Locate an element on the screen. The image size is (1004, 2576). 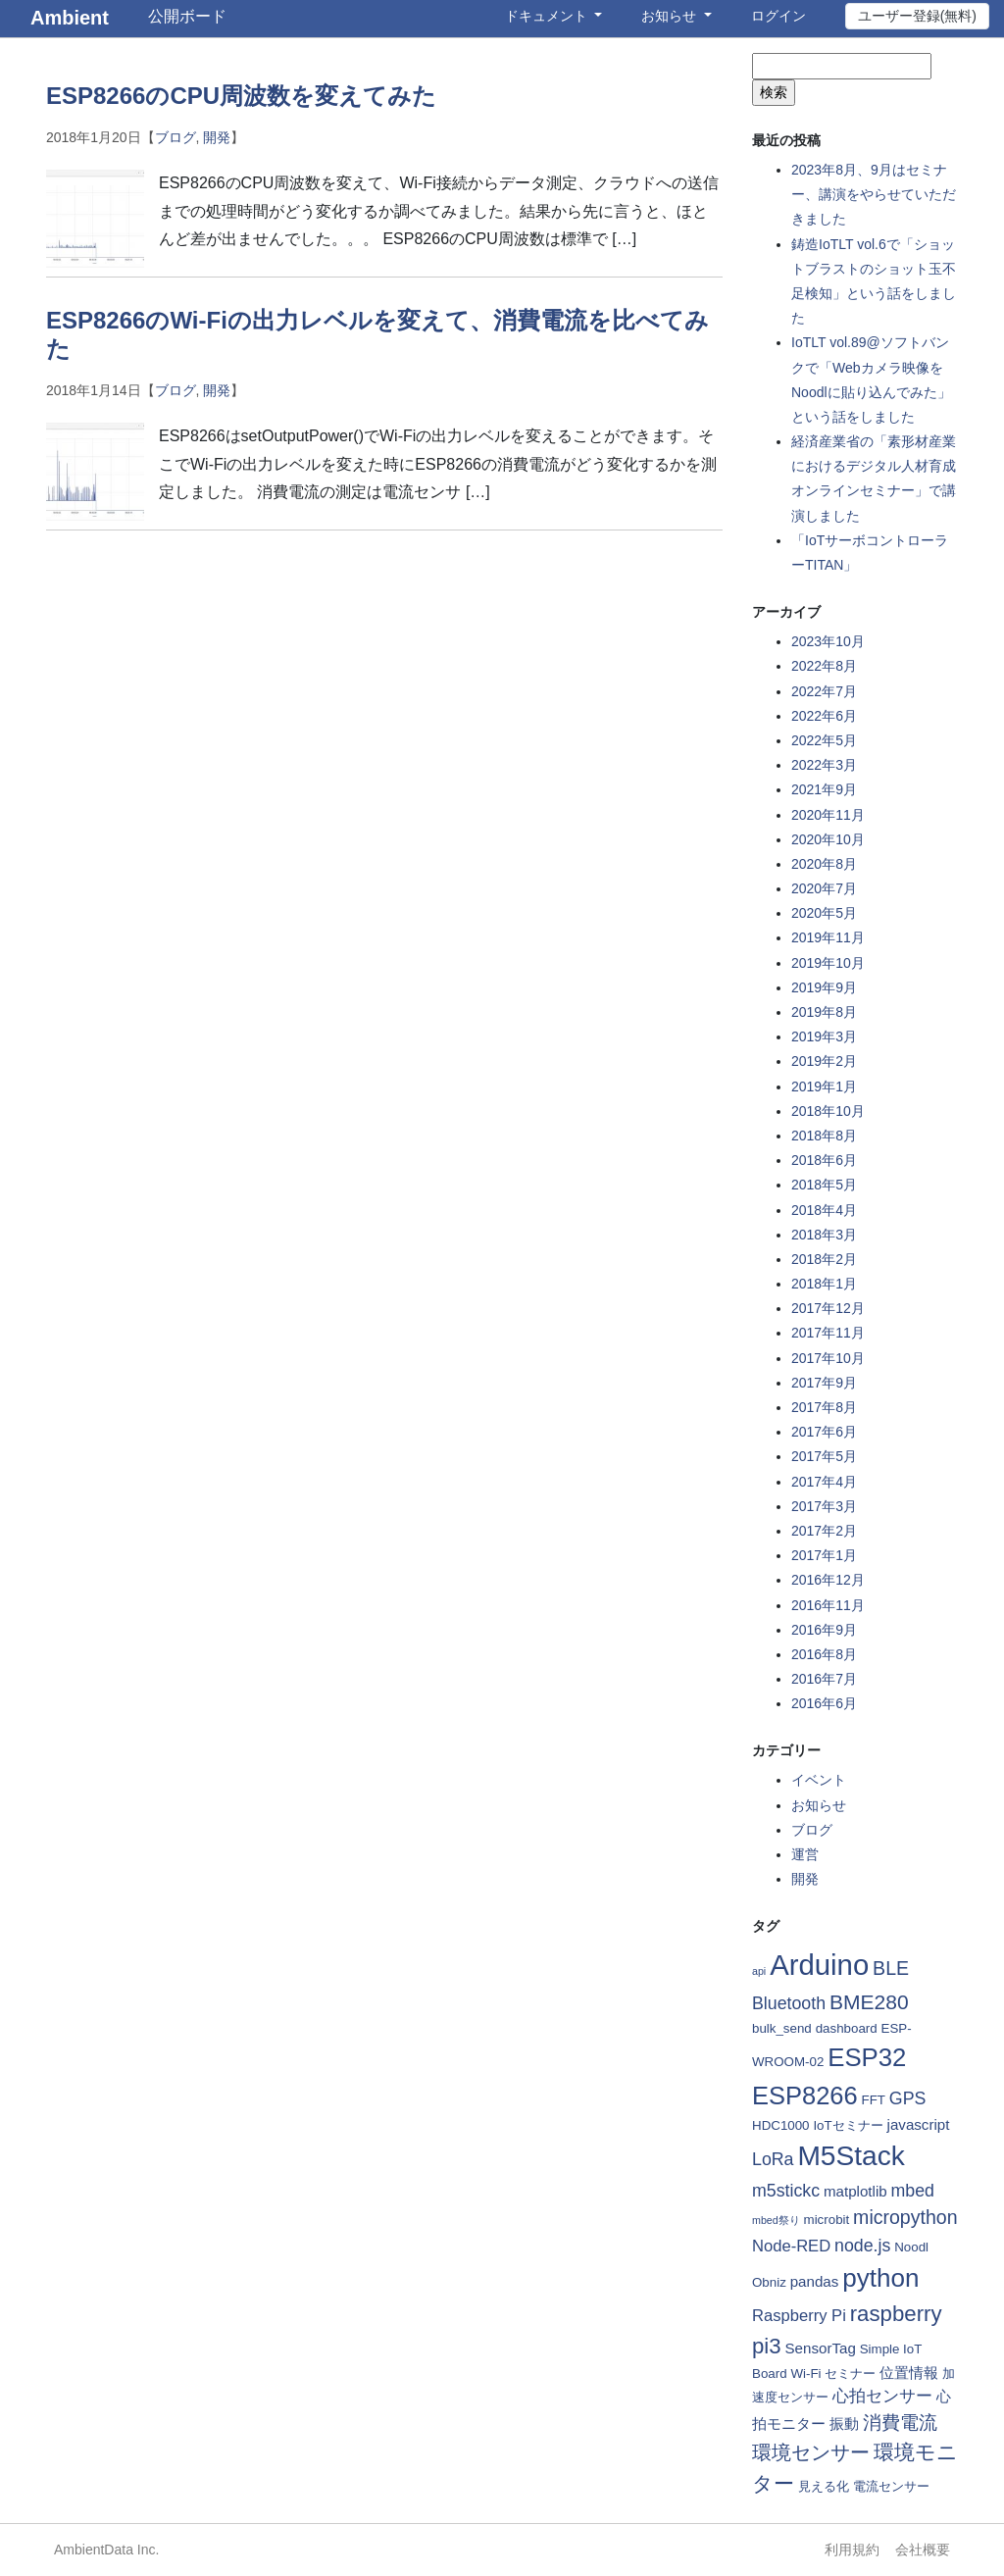
api [api (1個の項目)] is located at coordinates (759, 1971).